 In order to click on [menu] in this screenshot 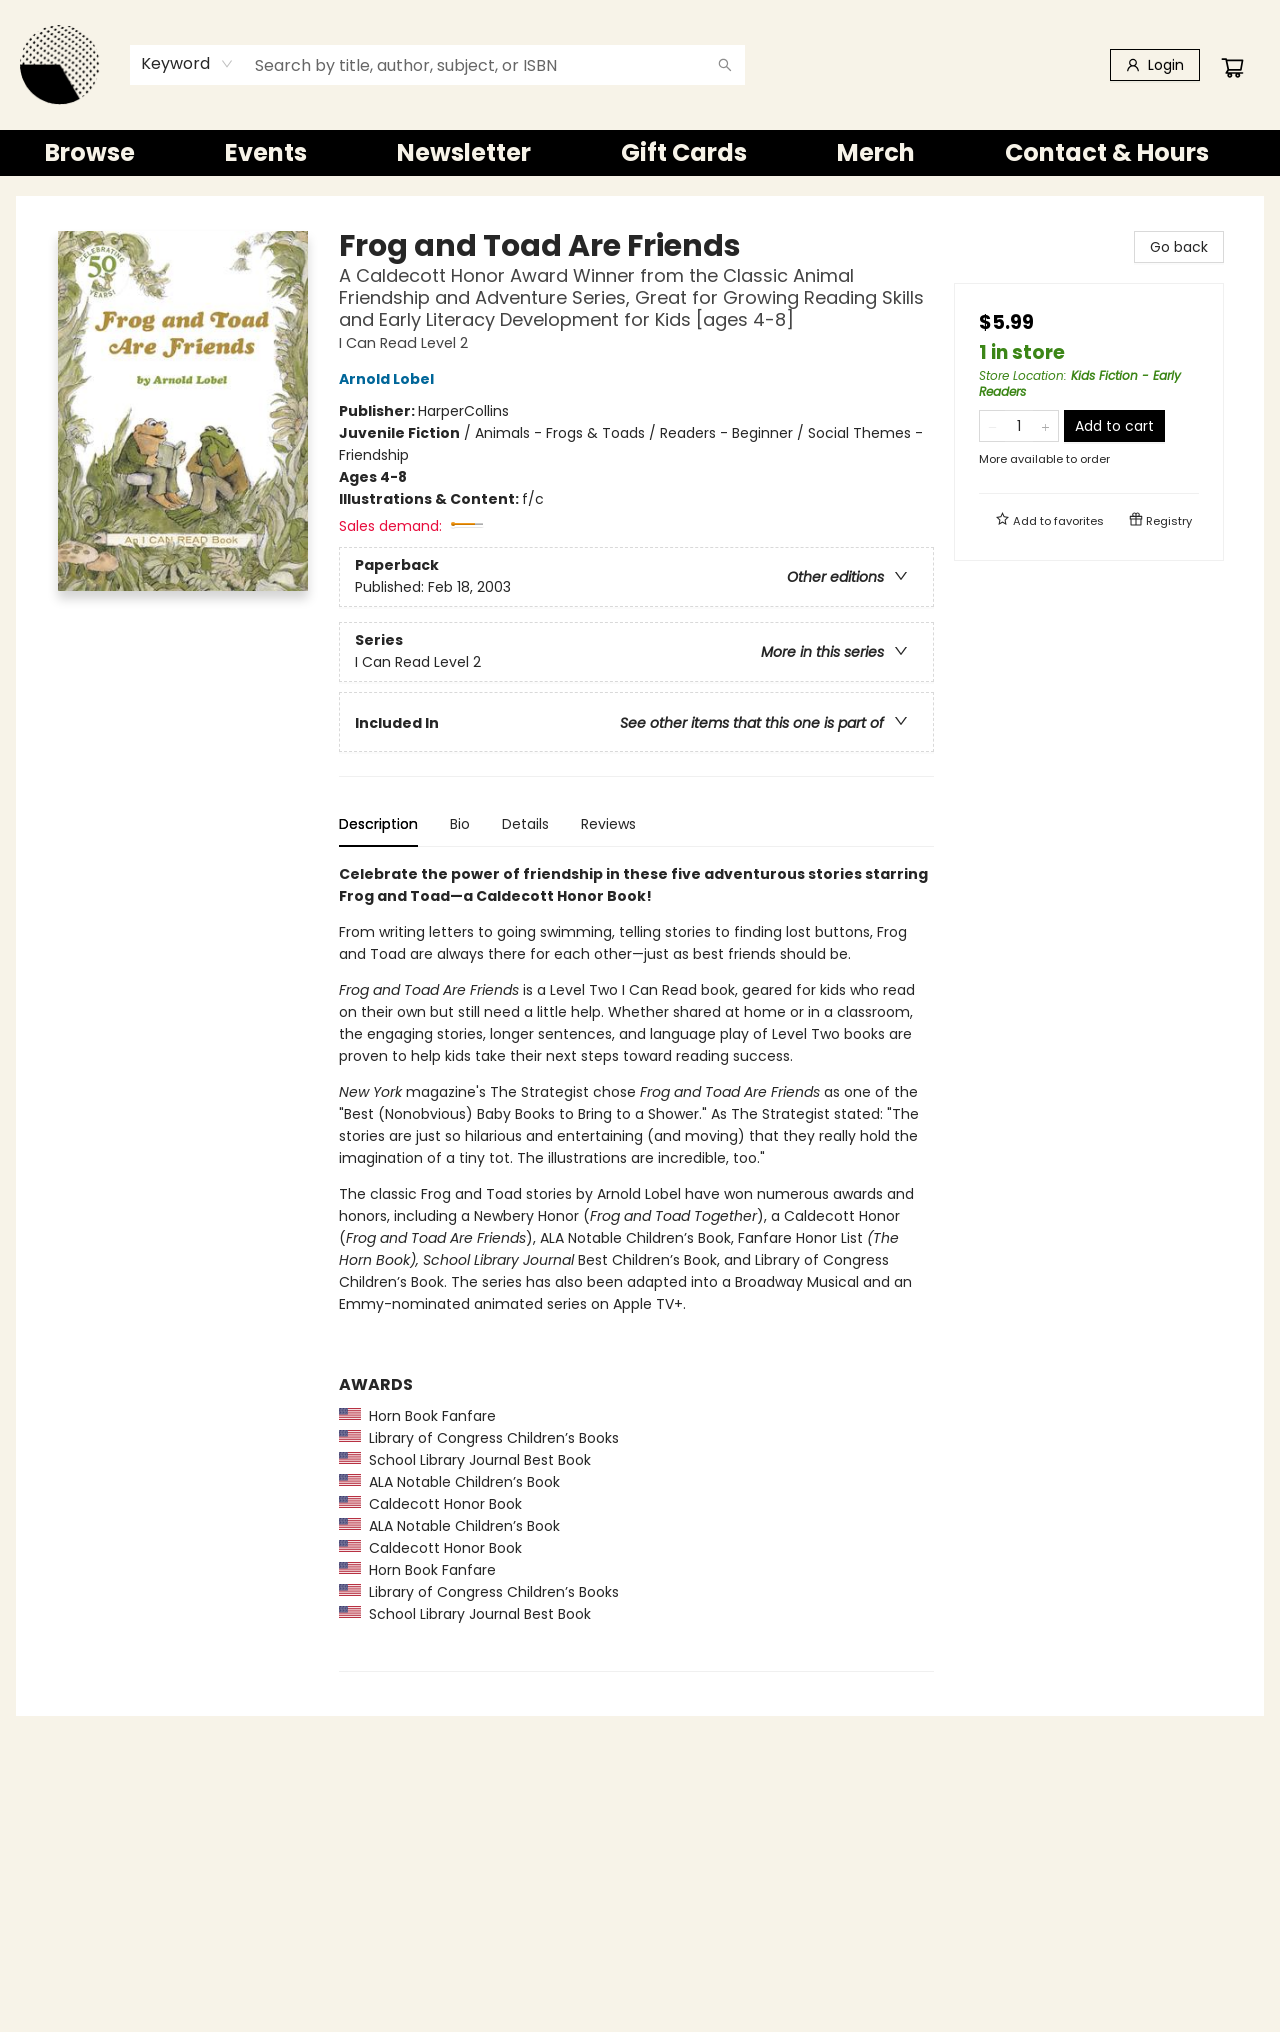, I will do `click(640, 153)`.